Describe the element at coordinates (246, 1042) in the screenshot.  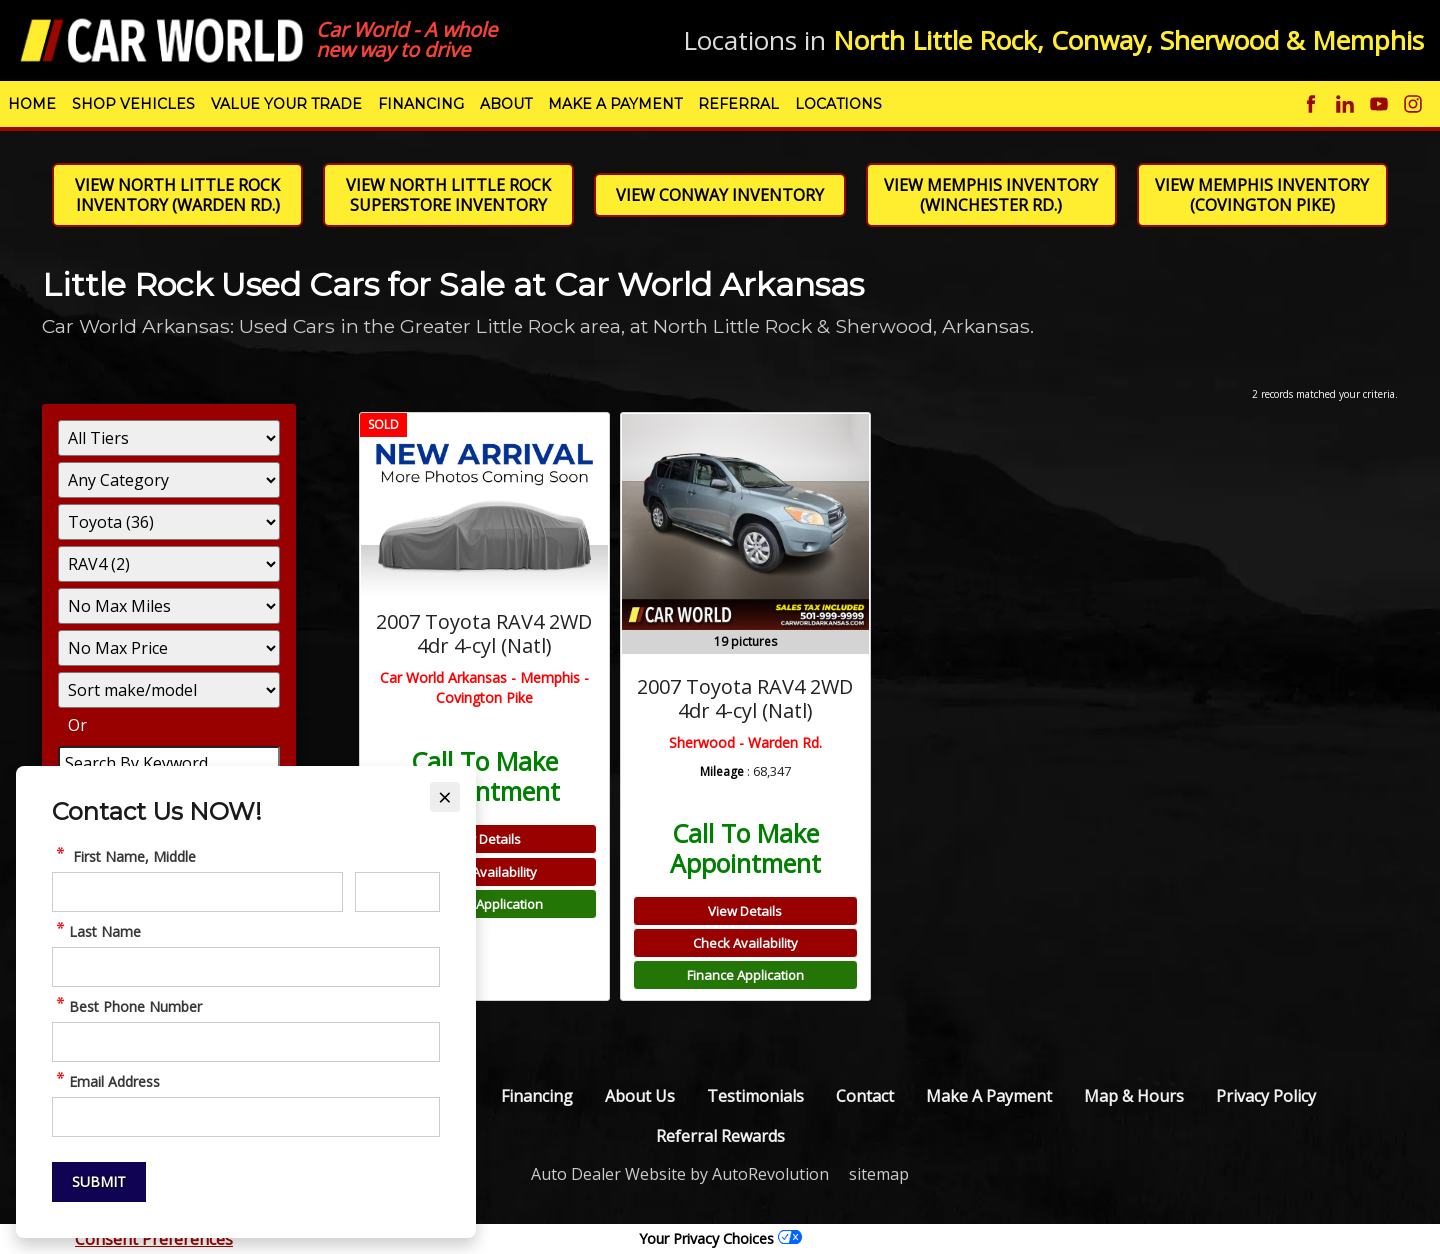
I see `[quickcontact Phone Number]` at that location.